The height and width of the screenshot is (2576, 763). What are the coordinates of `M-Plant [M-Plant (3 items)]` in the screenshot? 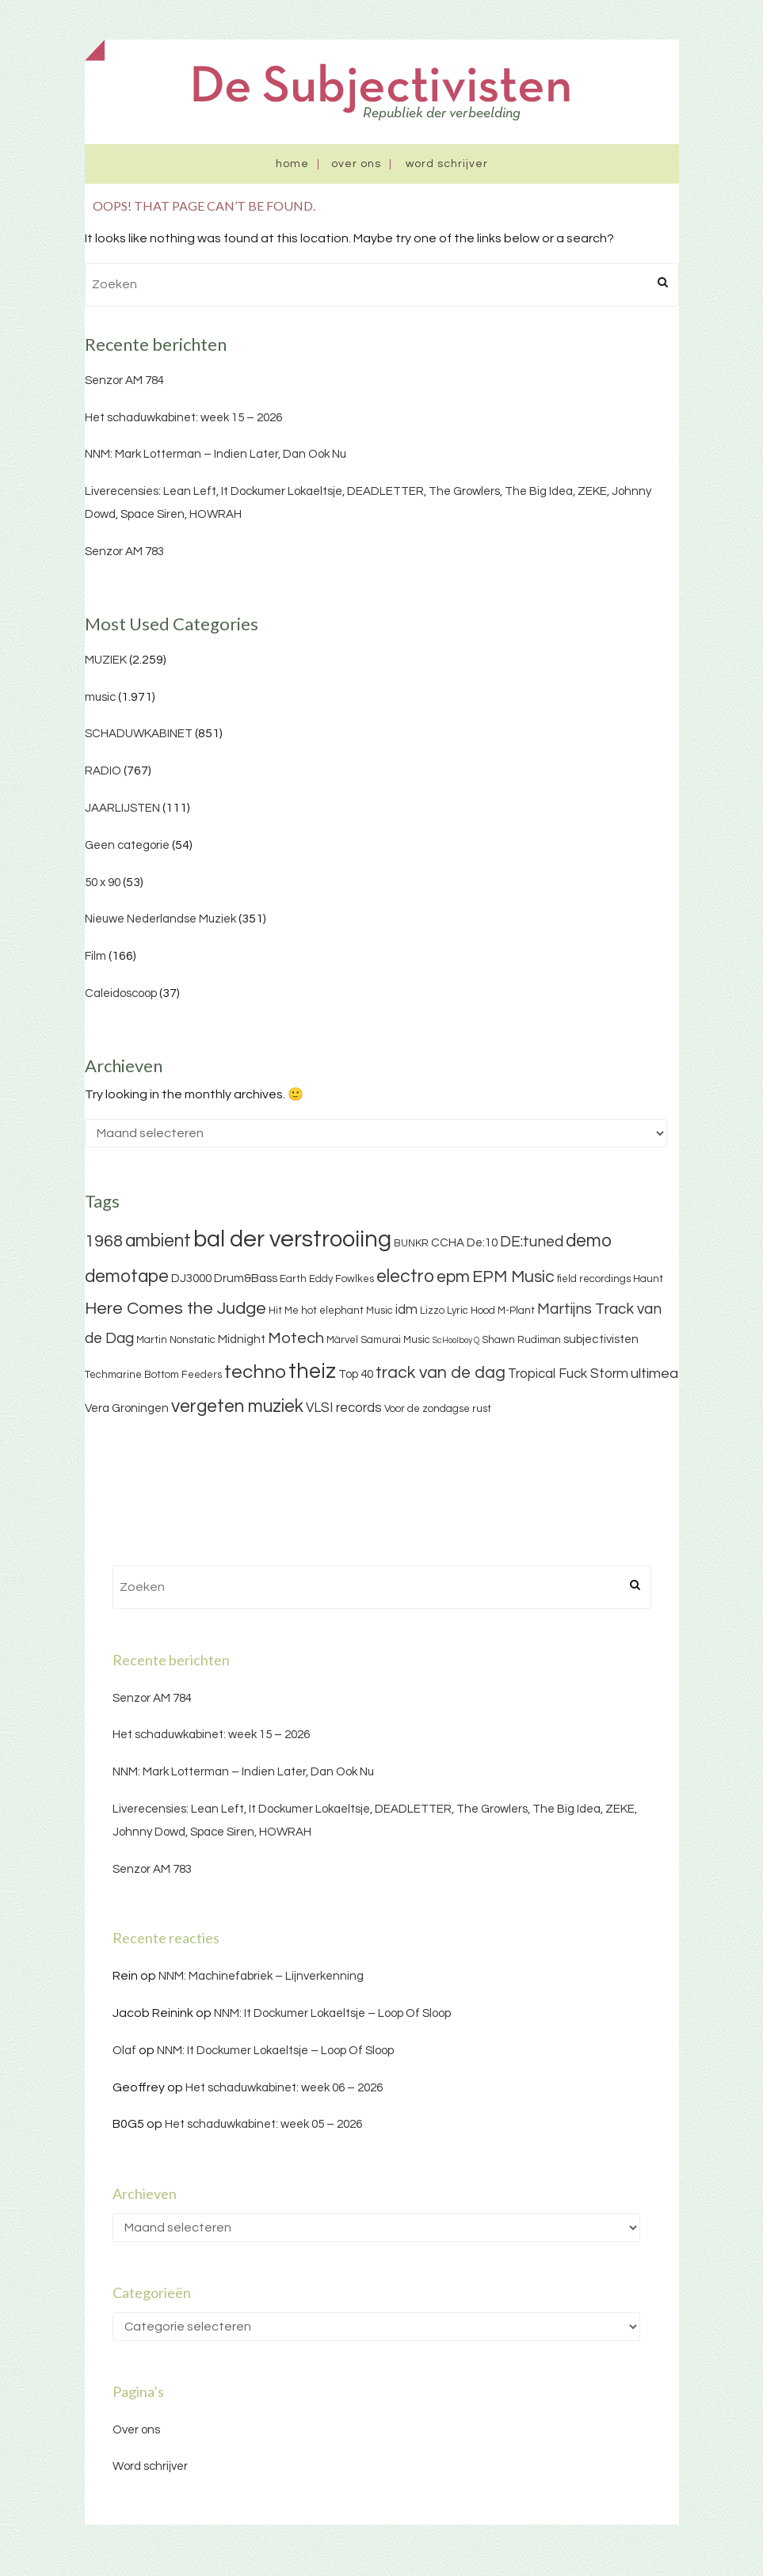 It's located at (516, 1310).